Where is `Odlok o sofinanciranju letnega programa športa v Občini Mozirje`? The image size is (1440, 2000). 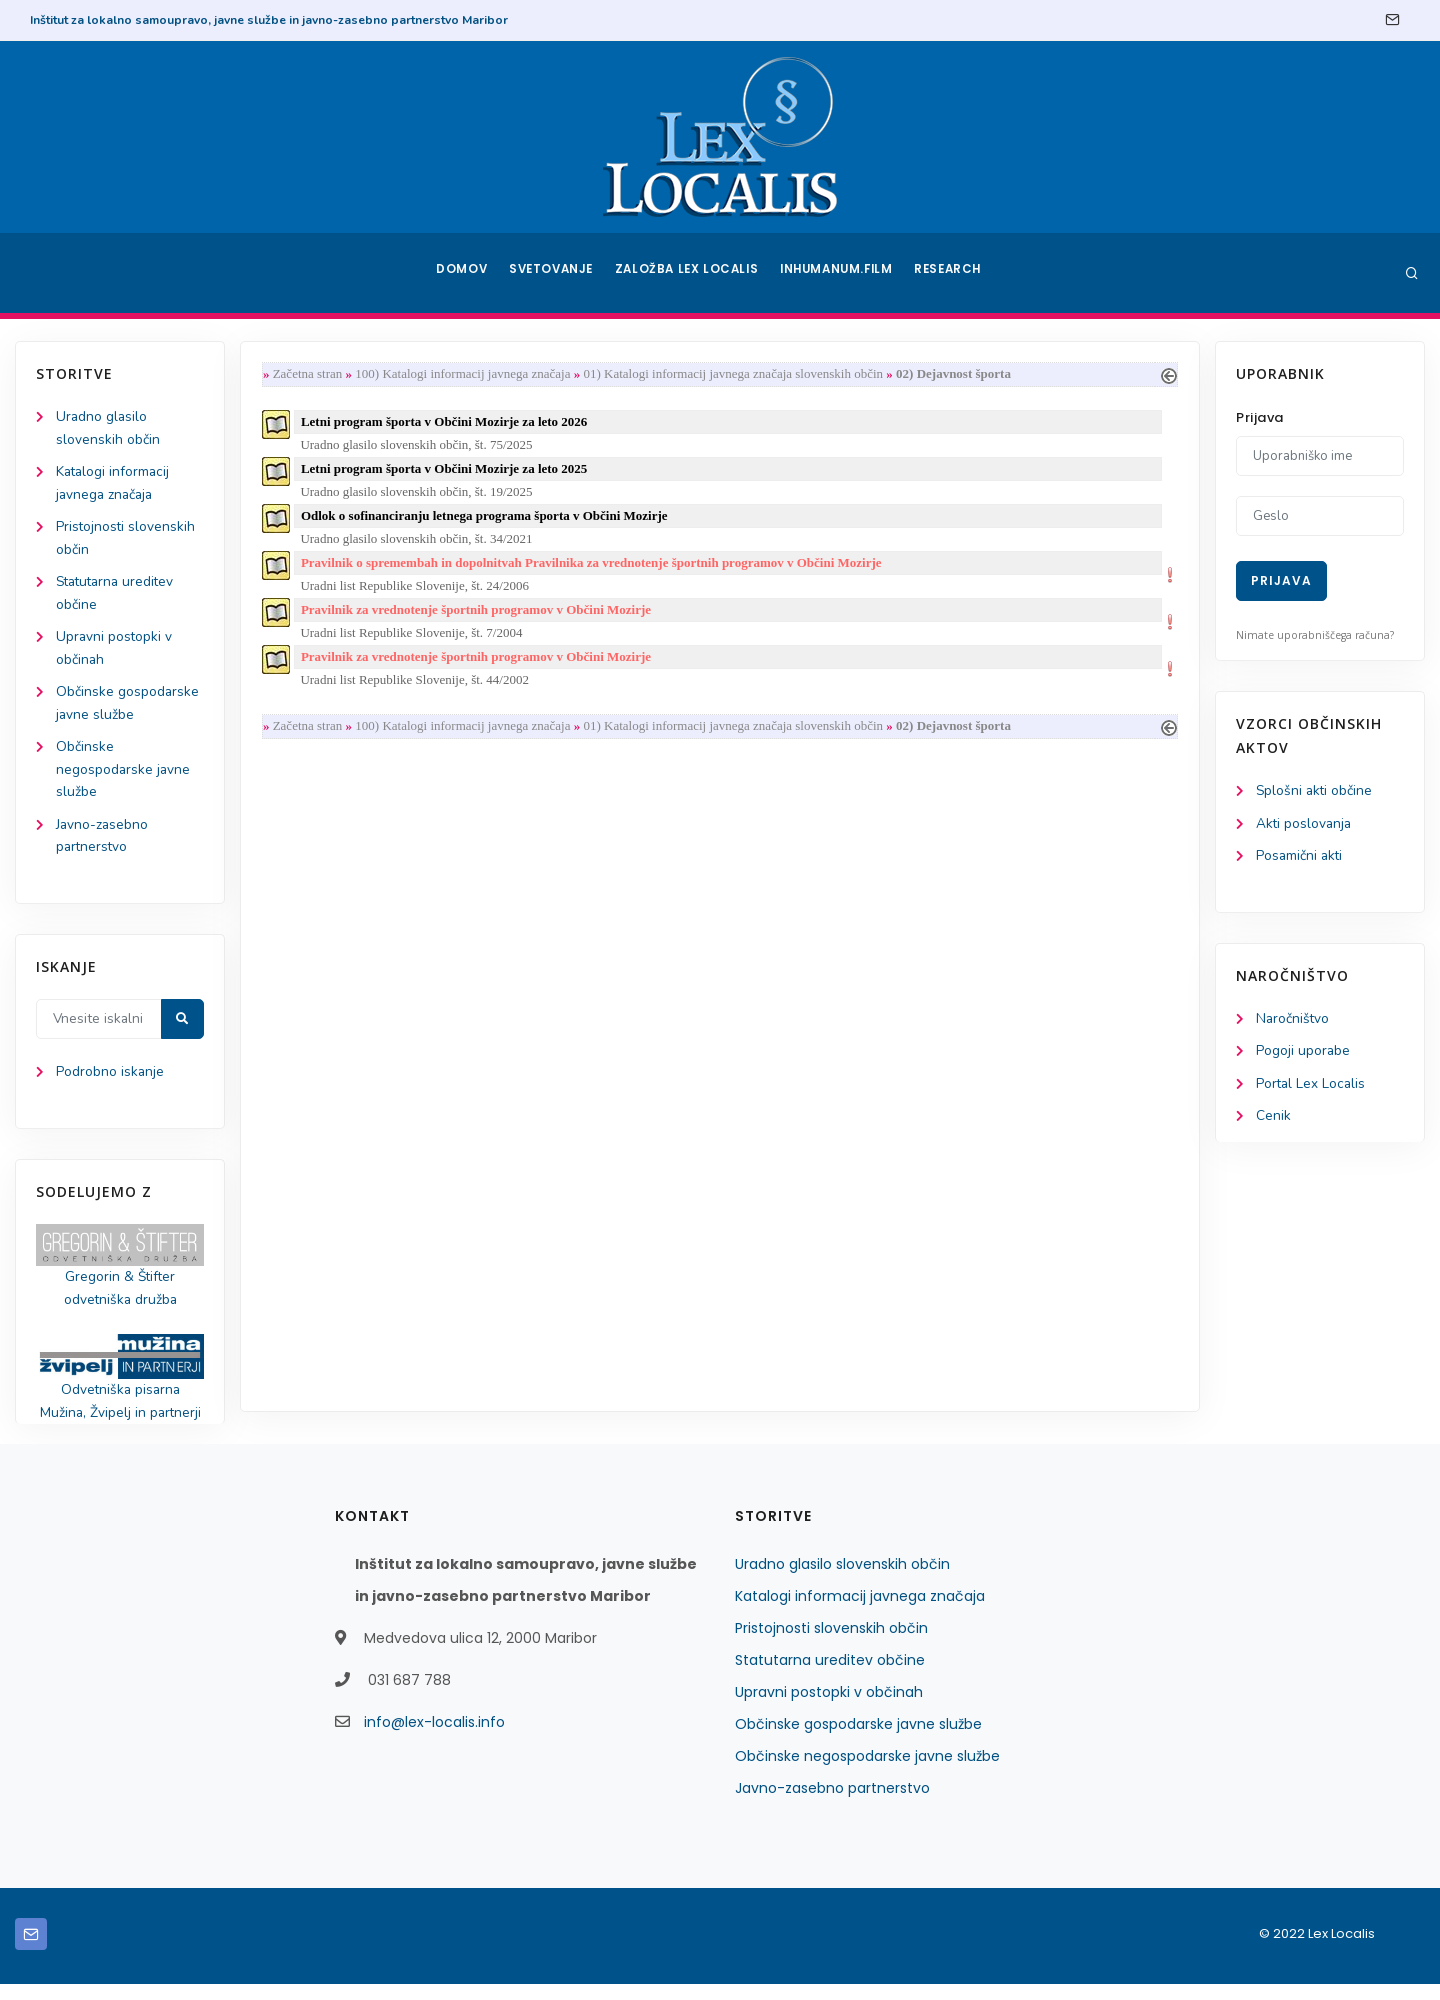
Odlok o sofinanciranju letnega programa športa v Občini Mozirje is located at coordinates (488, 519).